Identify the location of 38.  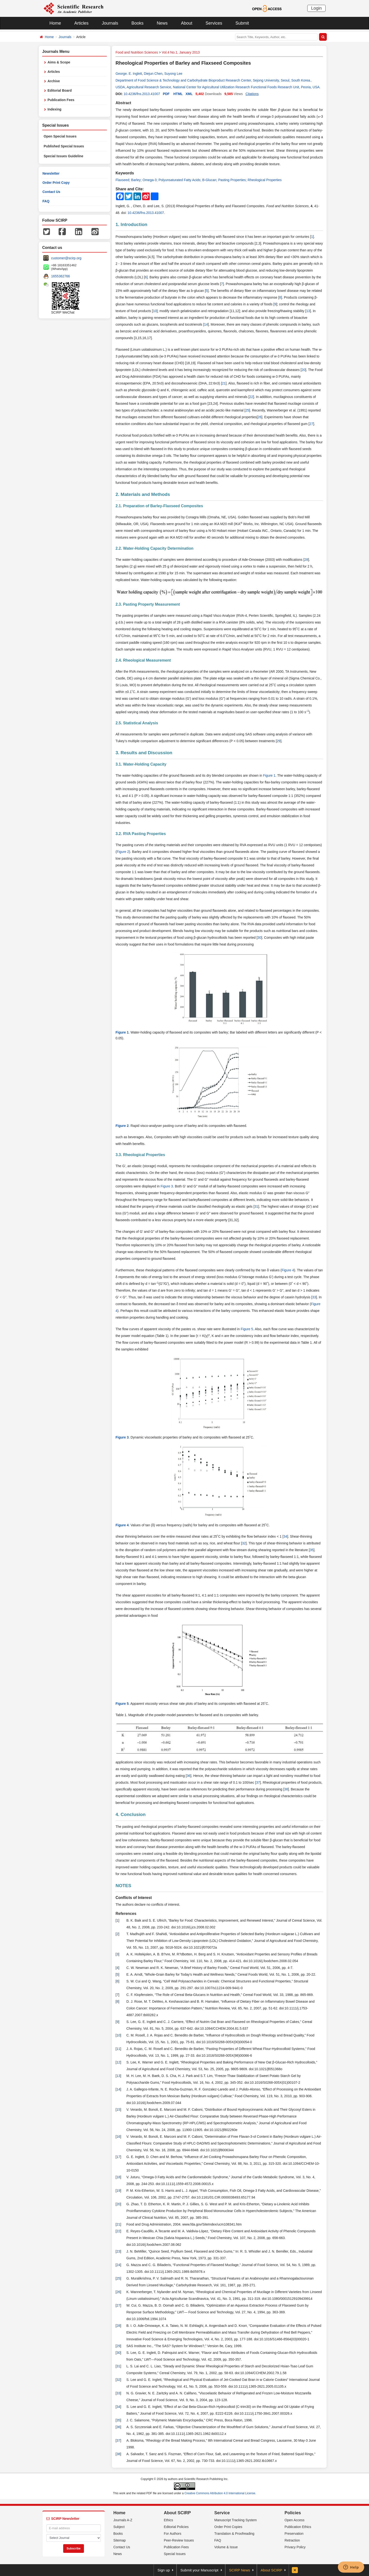
(286, 1789).